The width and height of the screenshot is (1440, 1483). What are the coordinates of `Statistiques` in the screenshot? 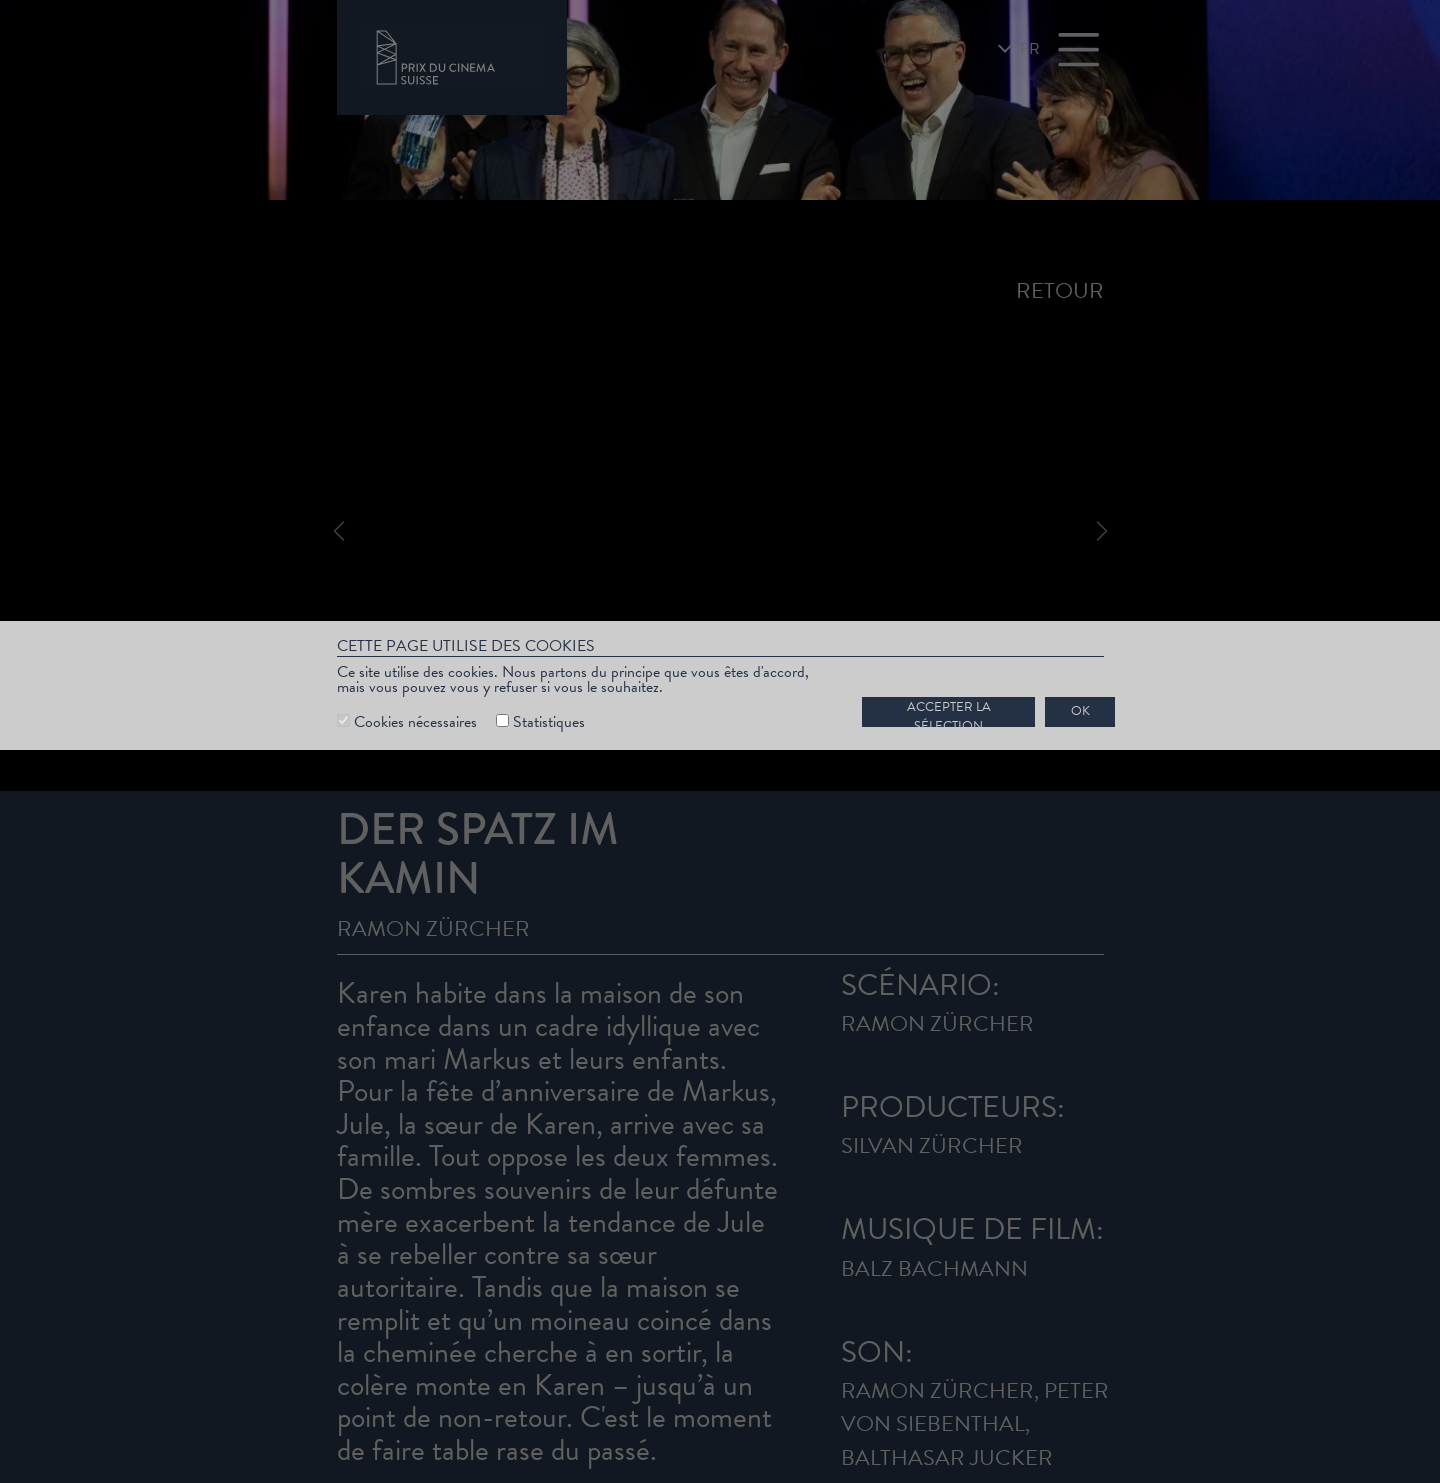 It's located at (549, 722).